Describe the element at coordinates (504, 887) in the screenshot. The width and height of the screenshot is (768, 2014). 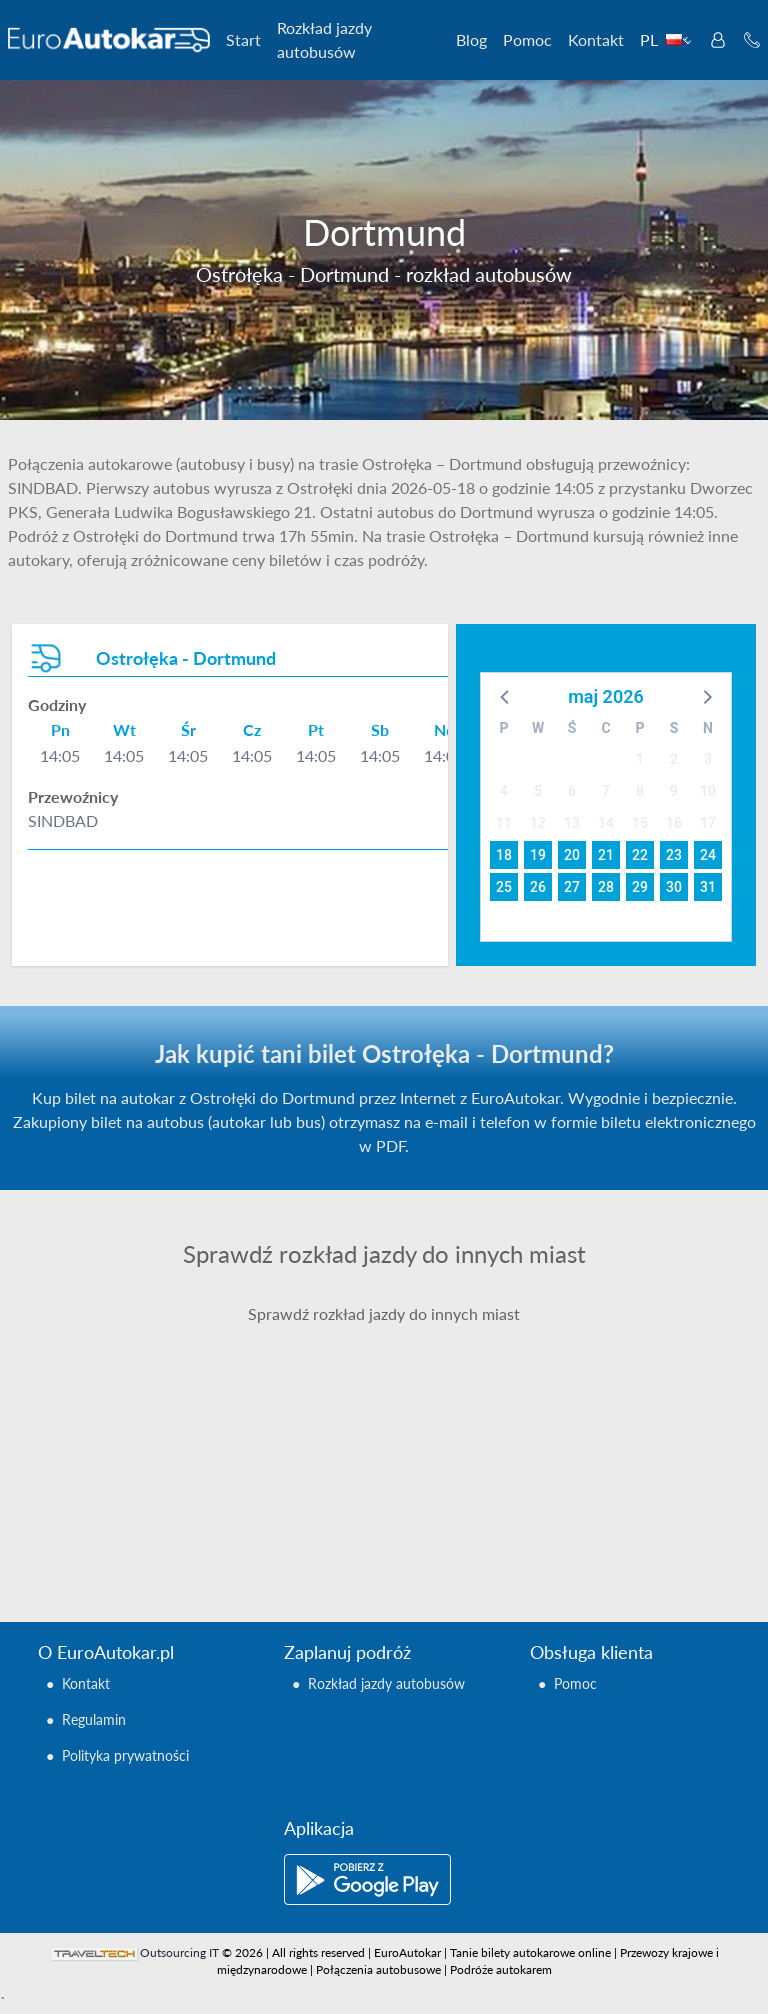
I see `25 [button]` at that location.